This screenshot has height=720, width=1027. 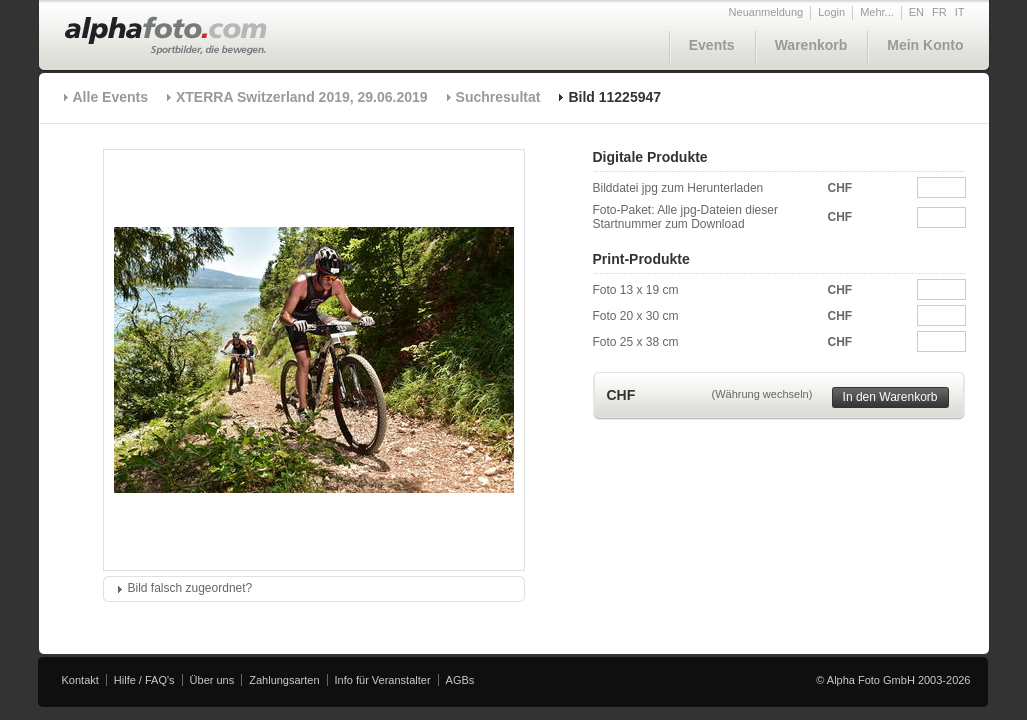 What do you see at coordinates (762, 394) in the screenshot?
I see `(Währung wechseln)` at bounding box center [762, 394].